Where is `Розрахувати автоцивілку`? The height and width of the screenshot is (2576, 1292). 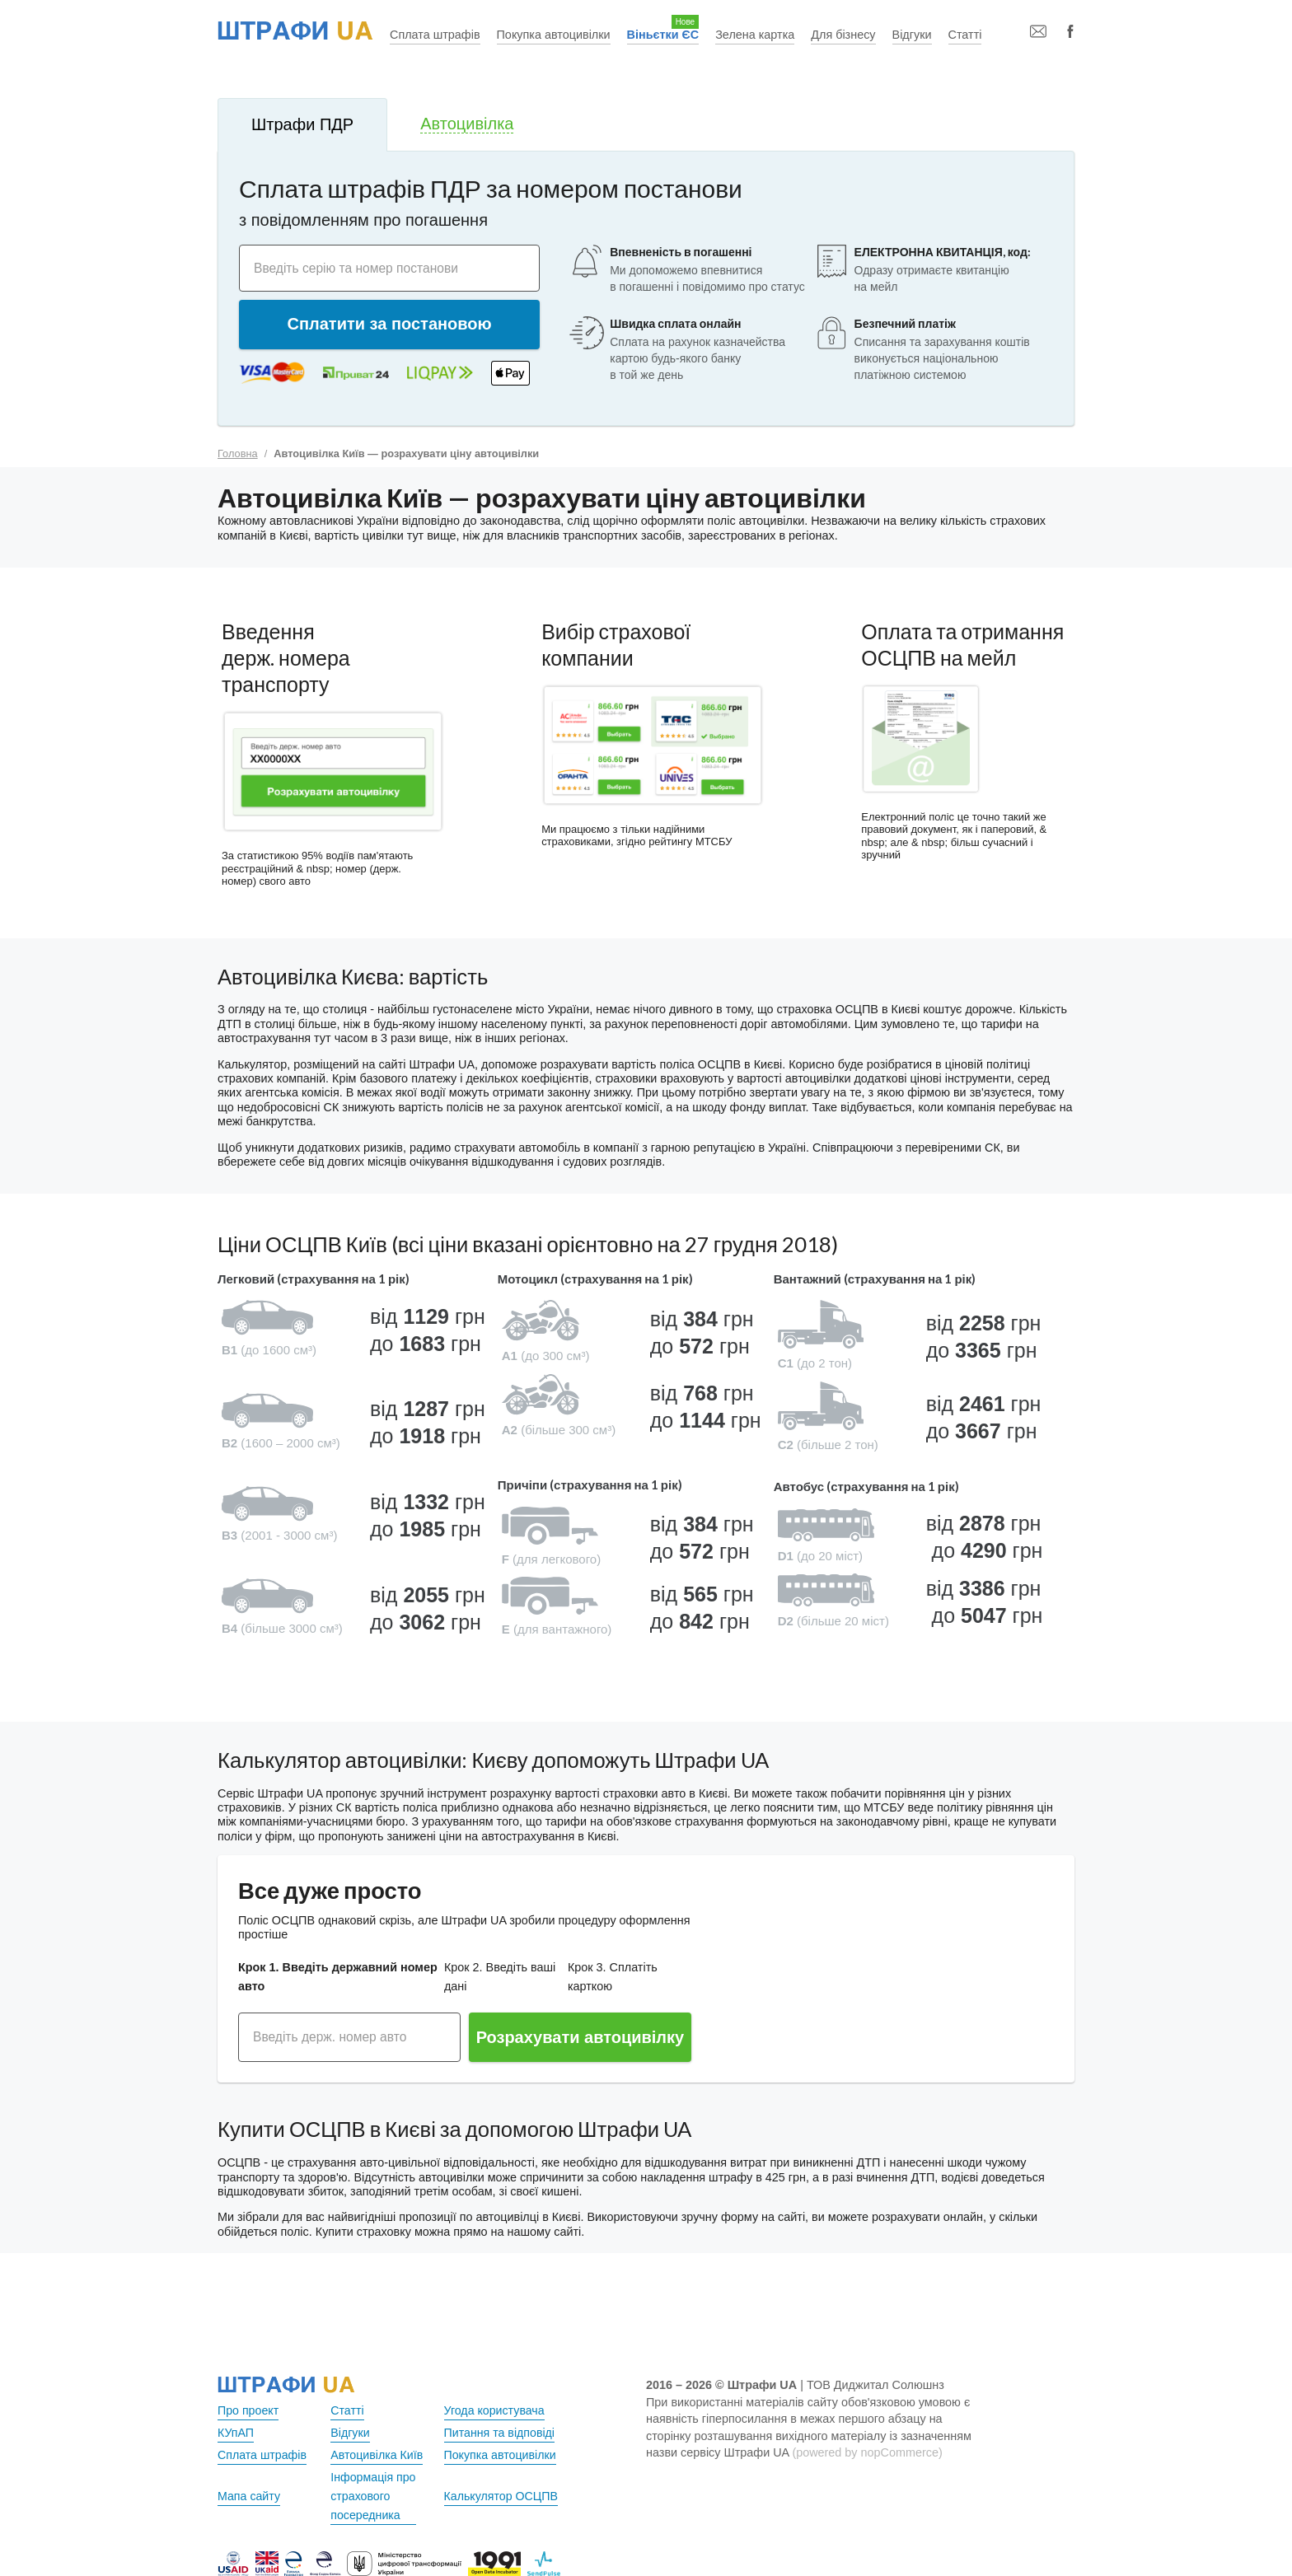
Розрахувати автоцивілку is located at coordinates (580, 2037).